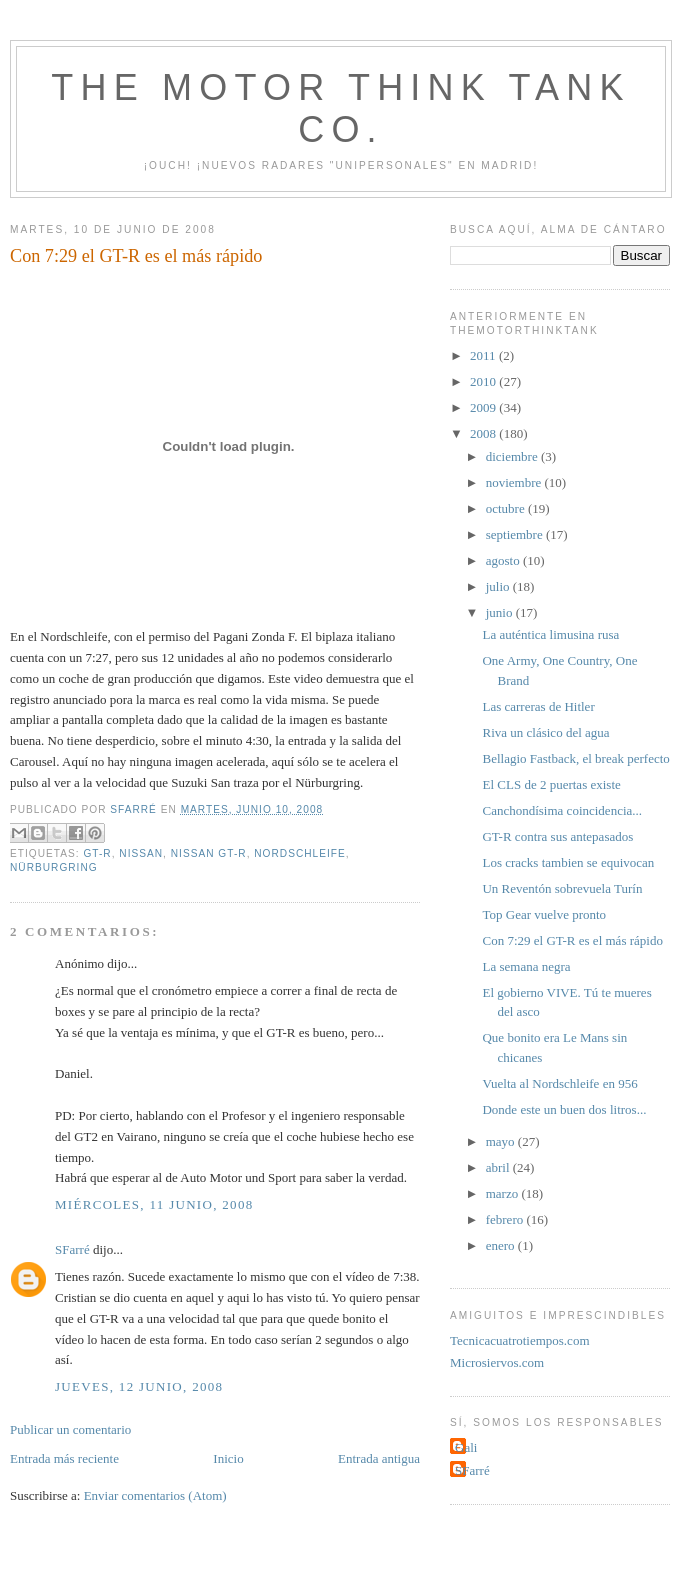  I want to click on Un Reventón sobrevuela Turín, so click(562, 888).